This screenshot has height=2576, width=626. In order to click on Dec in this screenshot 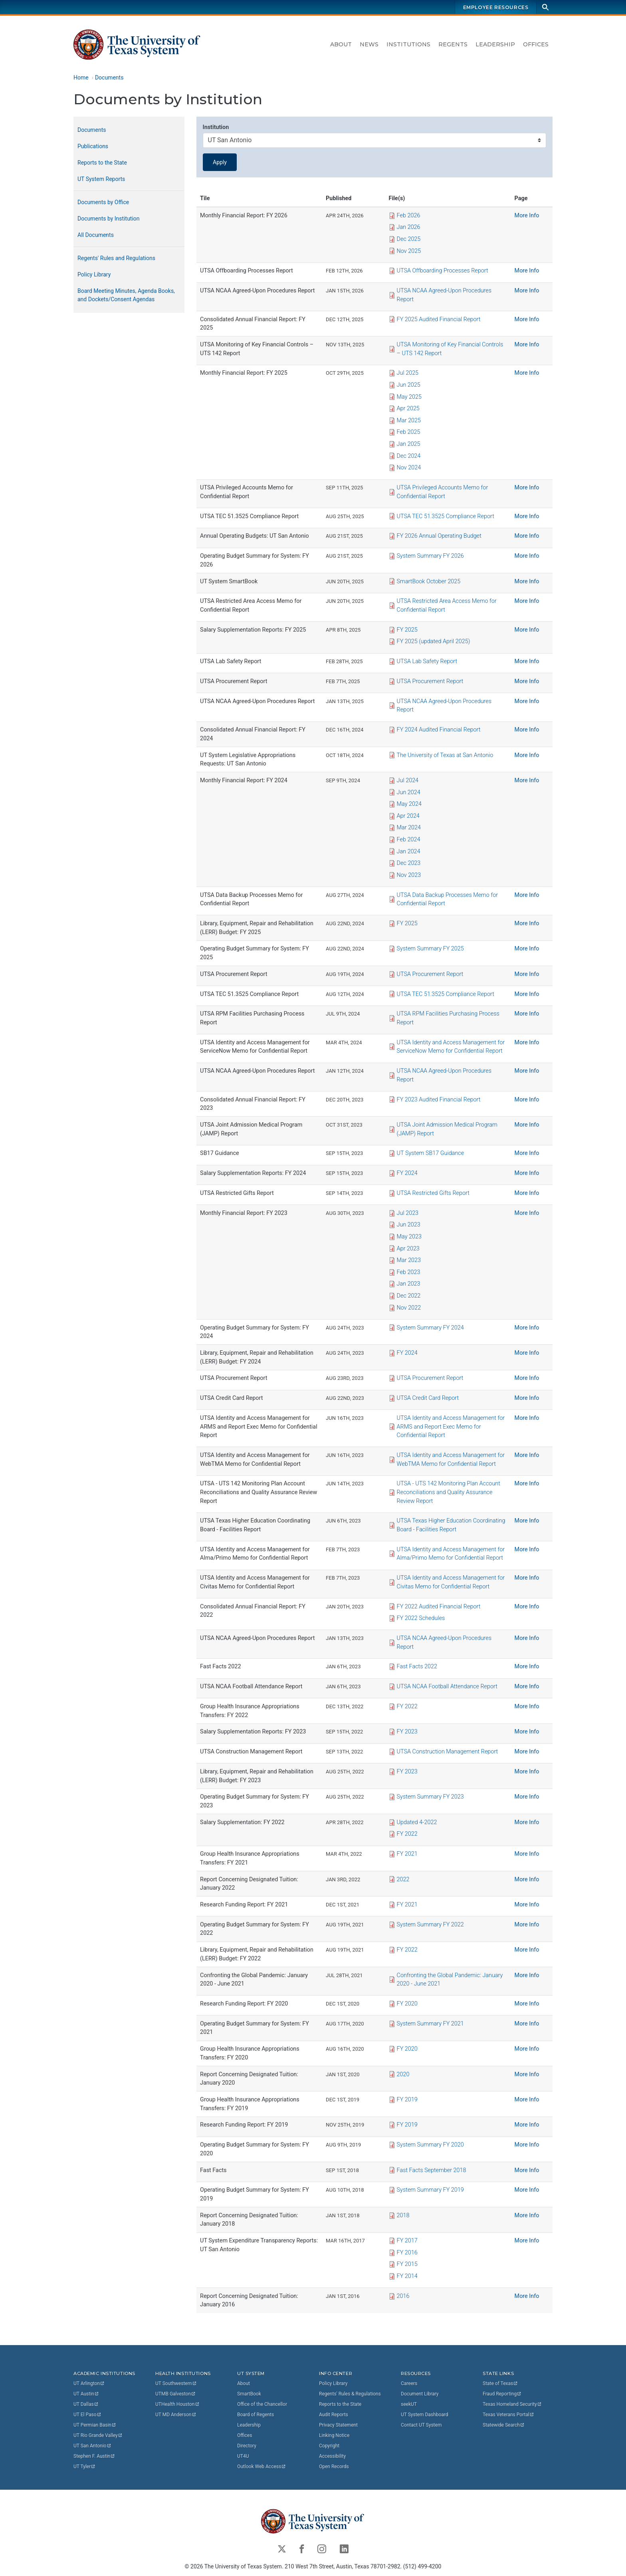, I will do `click(409, 239)`.